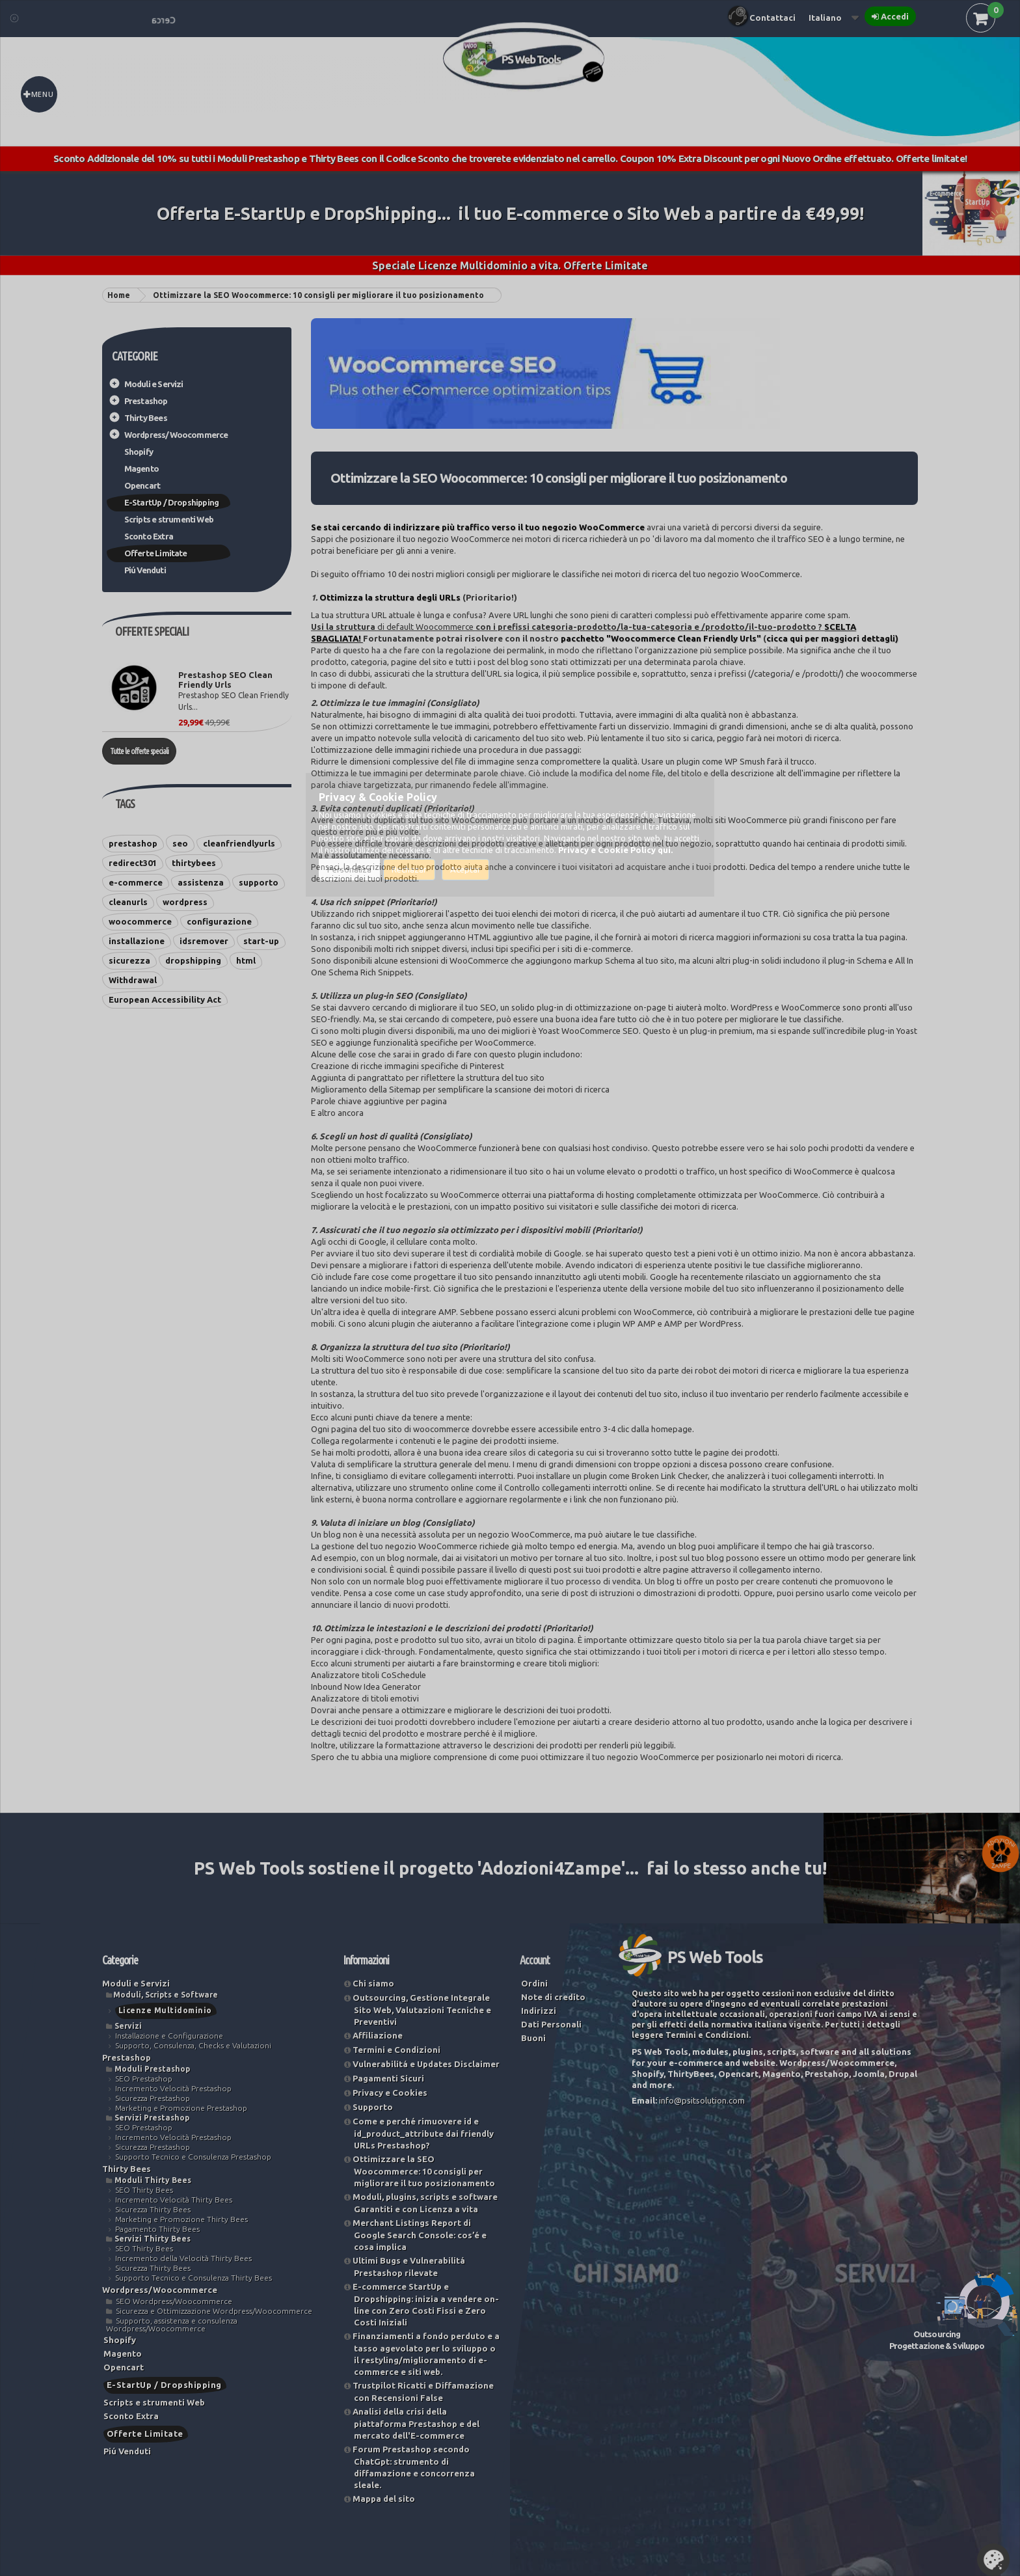  I want to click on supporto, so click(258, 882).